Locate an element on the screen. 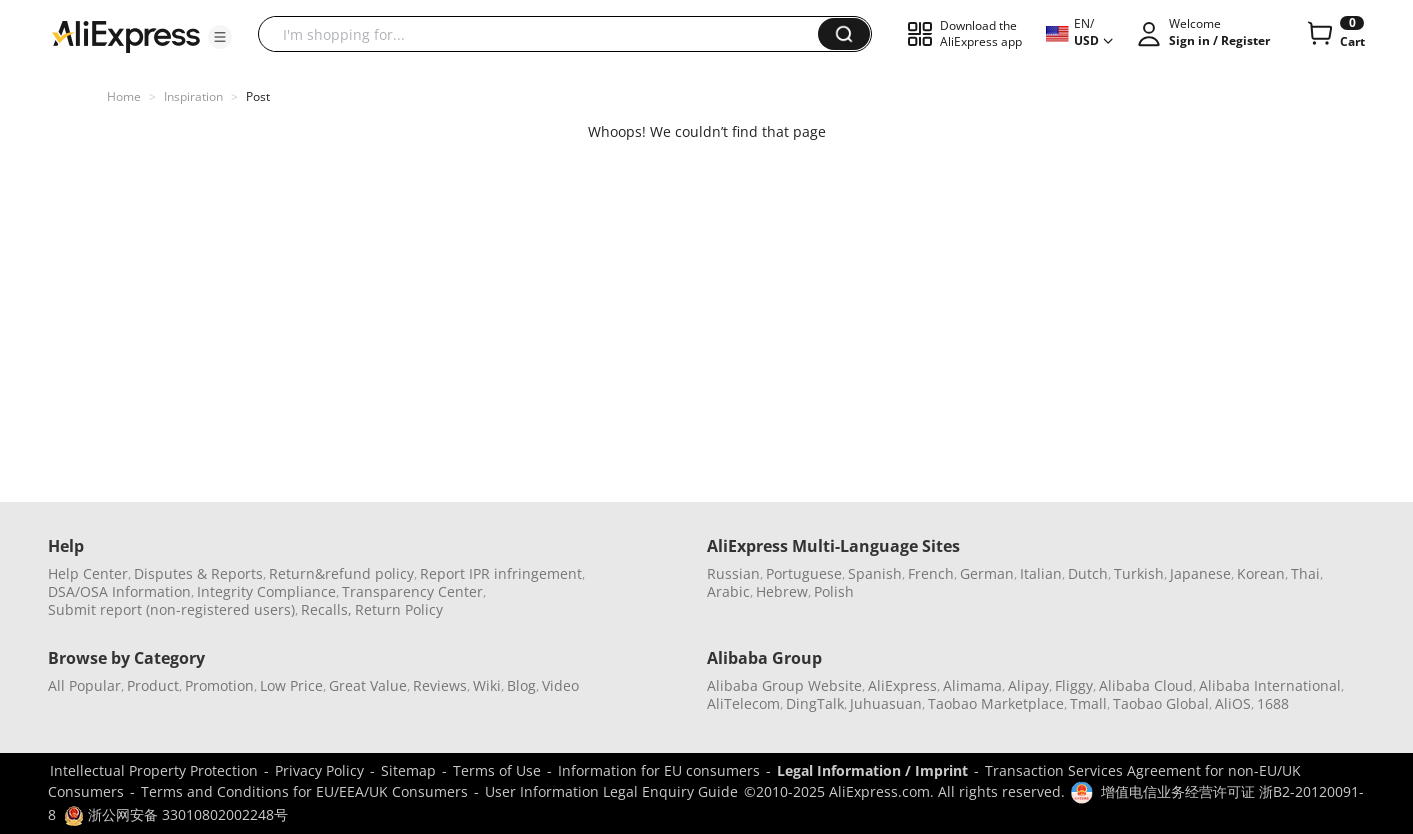 This screenshot has height=834, width=1413. Legal Information / Imprint is located at coordinates (872, 770).